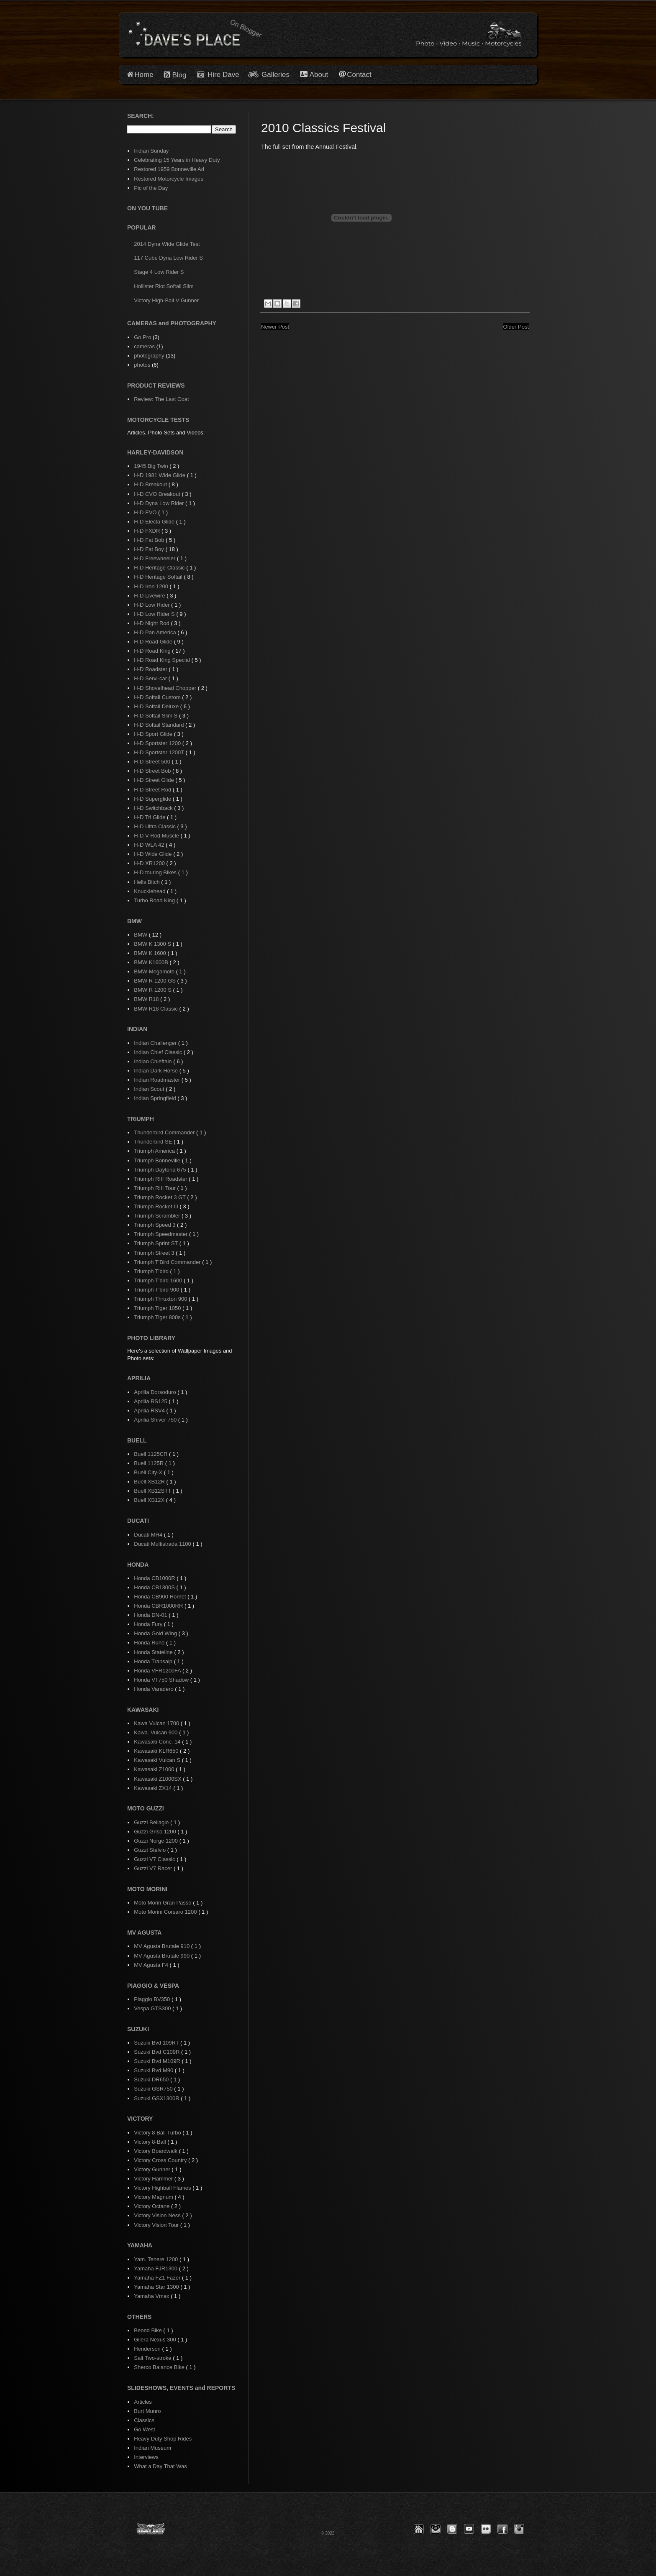  What do you see at coordinates (155, 1151) in the screenshot?
I see `Triumph America` at bounding box center [155, 1151].